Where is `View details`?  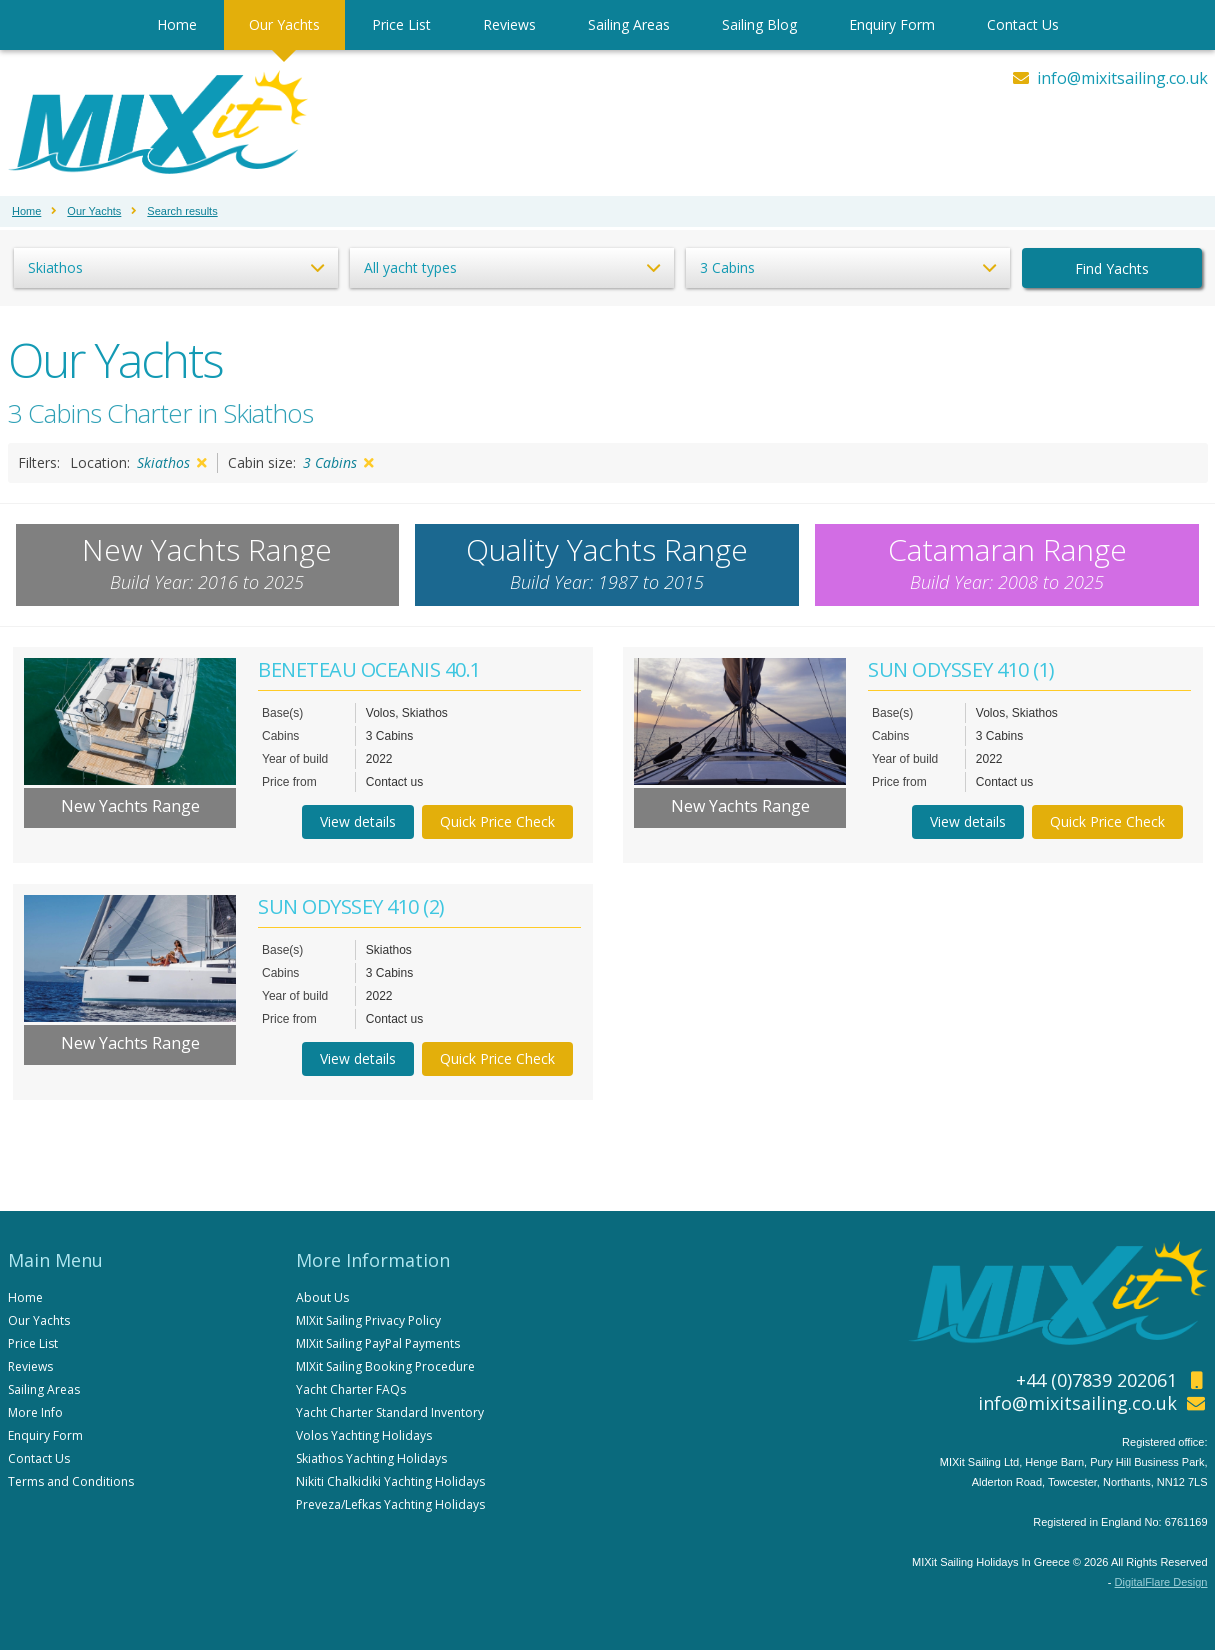
View details is located at coordinates (358, 822).